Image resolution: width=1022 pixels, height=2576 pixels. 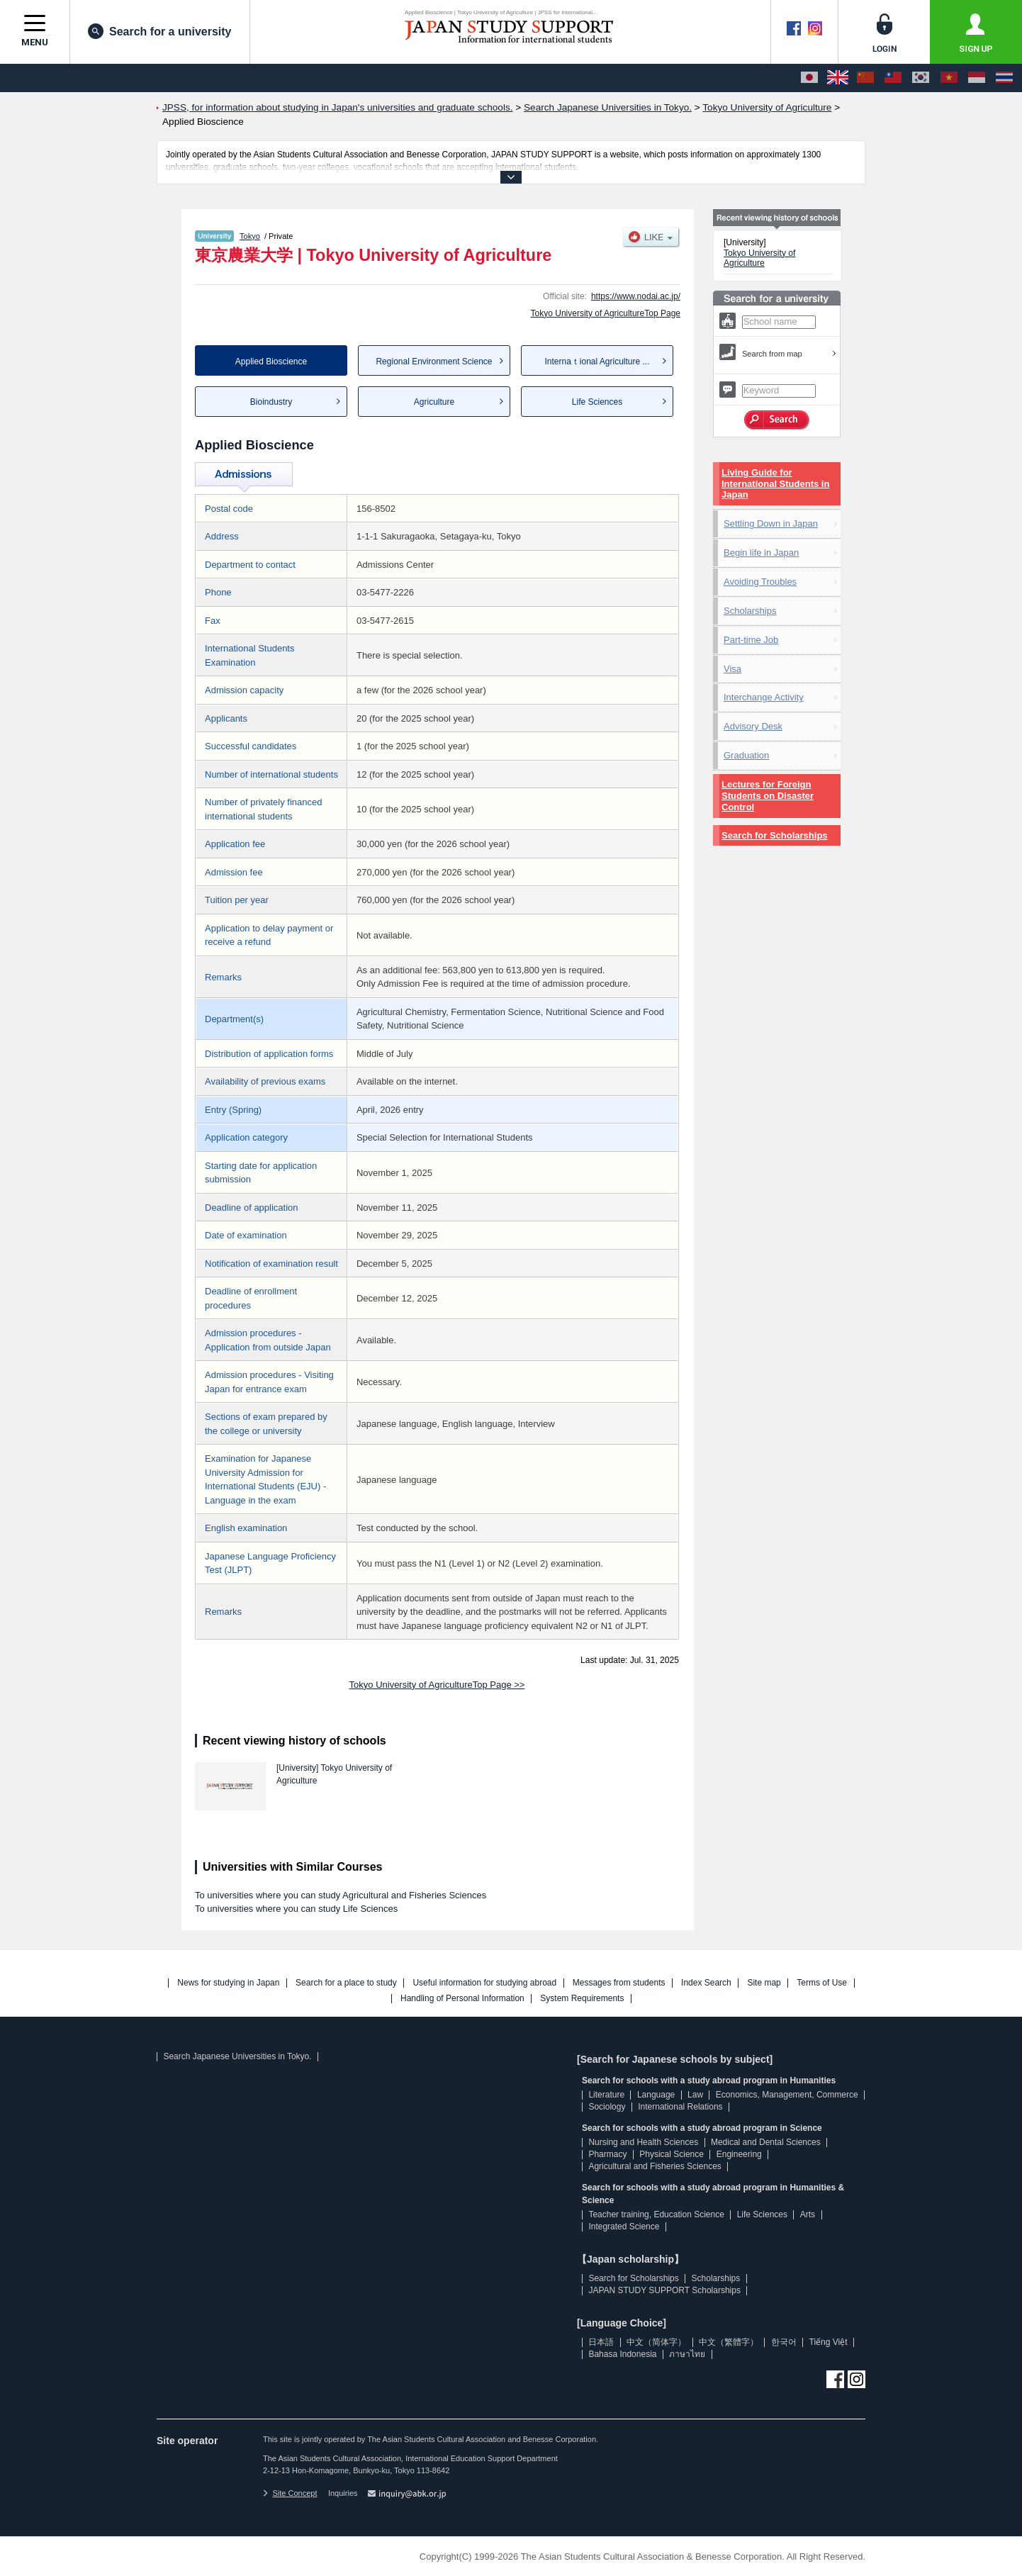 I want to click on Part-time Job, so click(x=751, y=639).